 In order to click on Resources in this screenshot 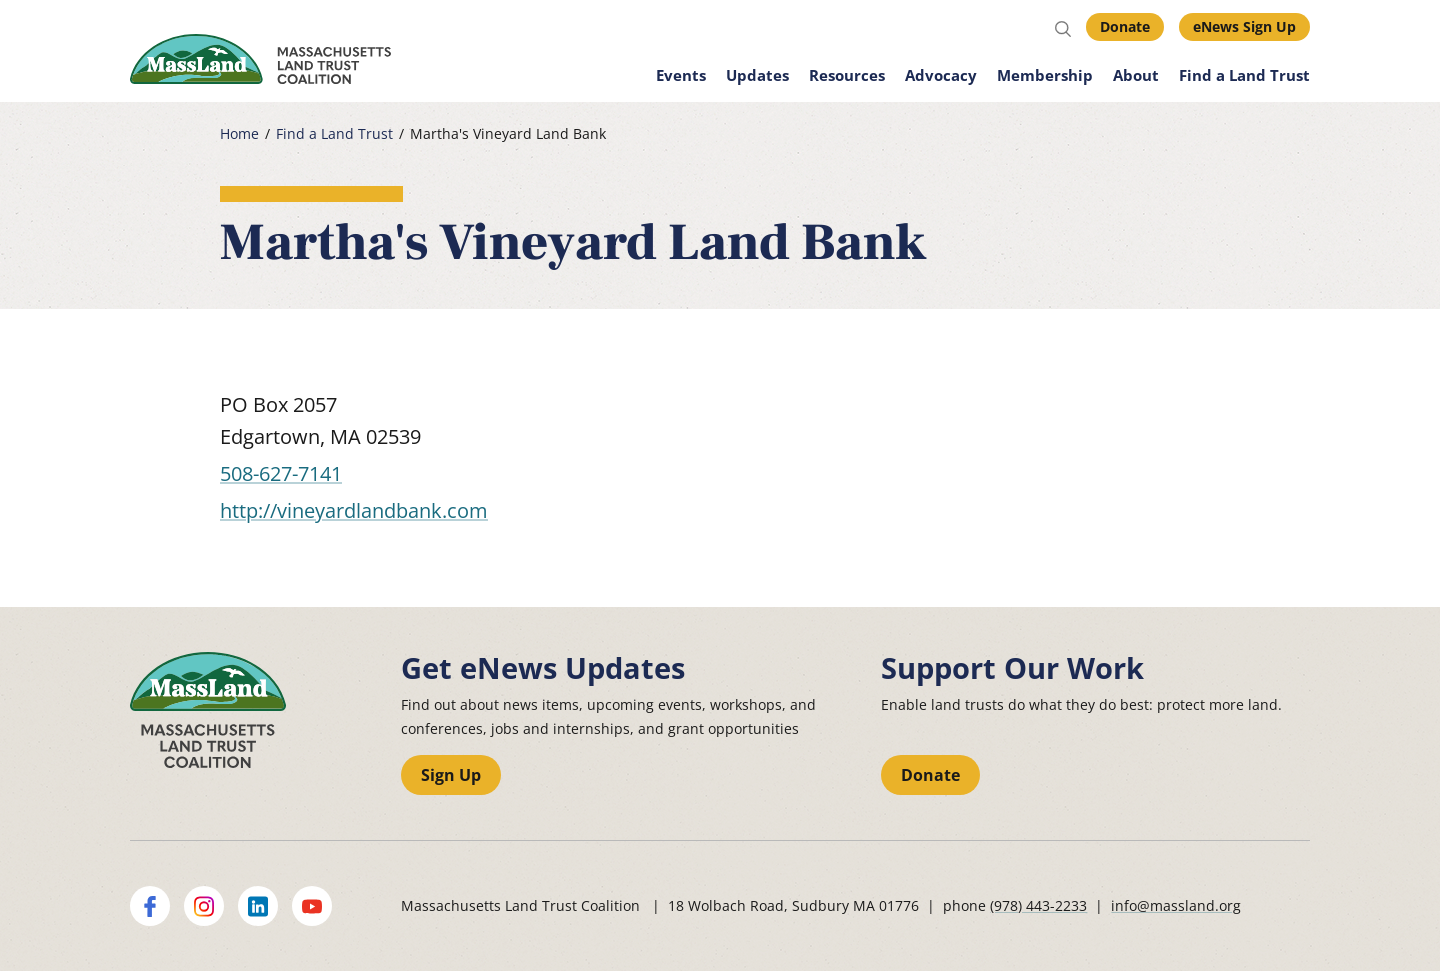, I will do `click(847, 75)`.